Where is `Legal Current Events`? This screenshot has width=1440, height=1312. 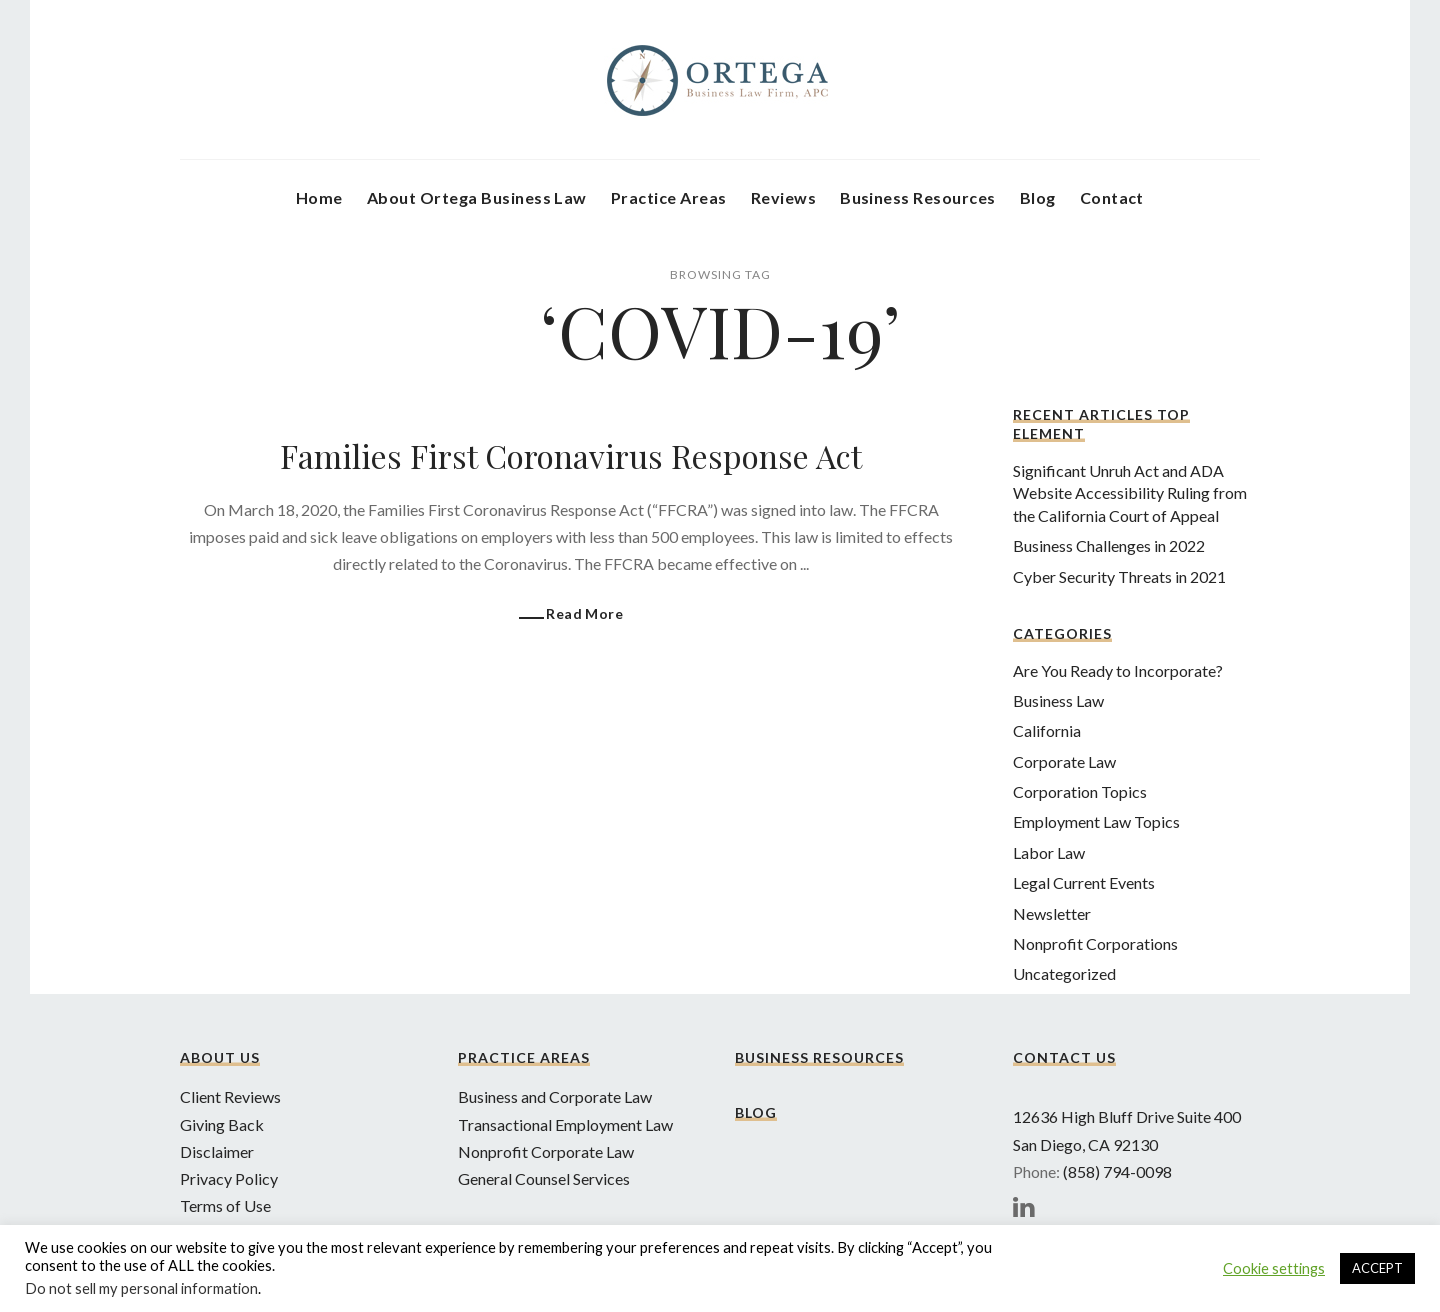 Legal Current Events is located at coordinates (1084, 882).